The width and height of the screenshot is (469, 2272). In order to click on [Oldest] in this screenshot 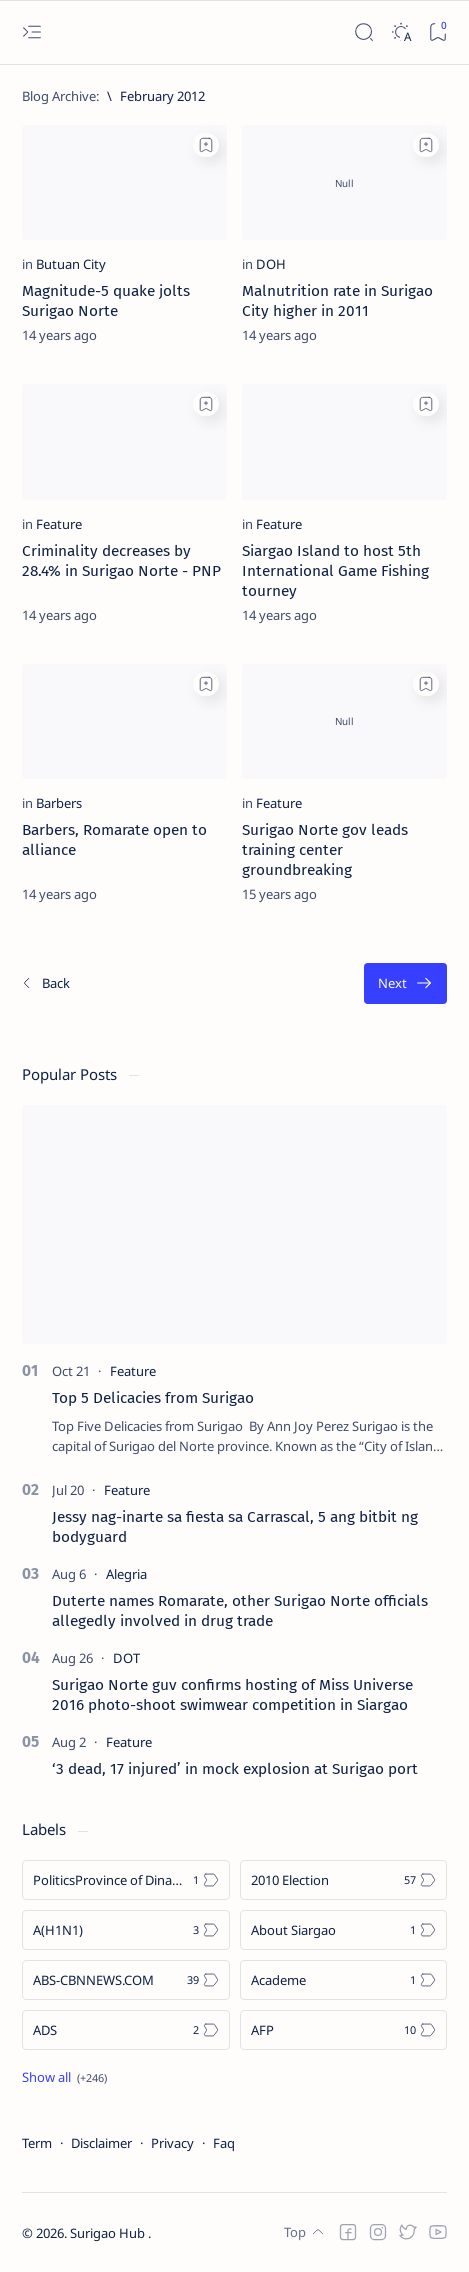, I will do `click(405, 983)`.